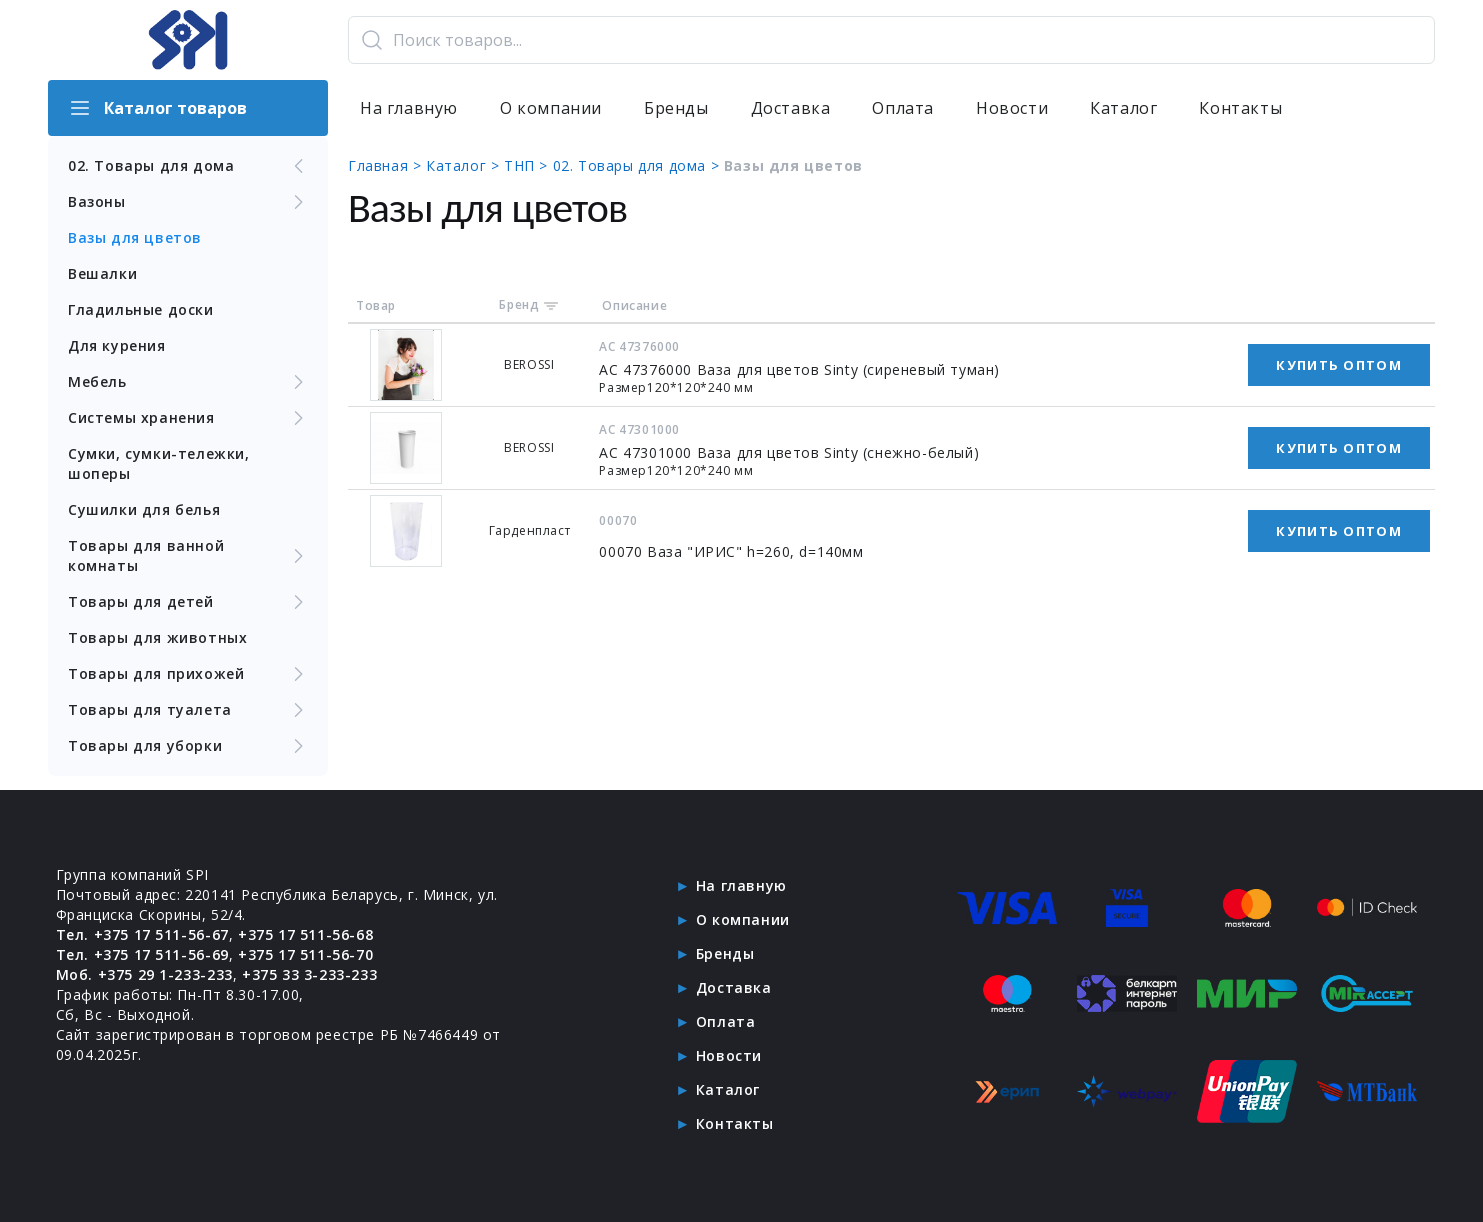  Describe the element at coordinates (465, 165) in the screenshot. I see `Каталог >` at that location.